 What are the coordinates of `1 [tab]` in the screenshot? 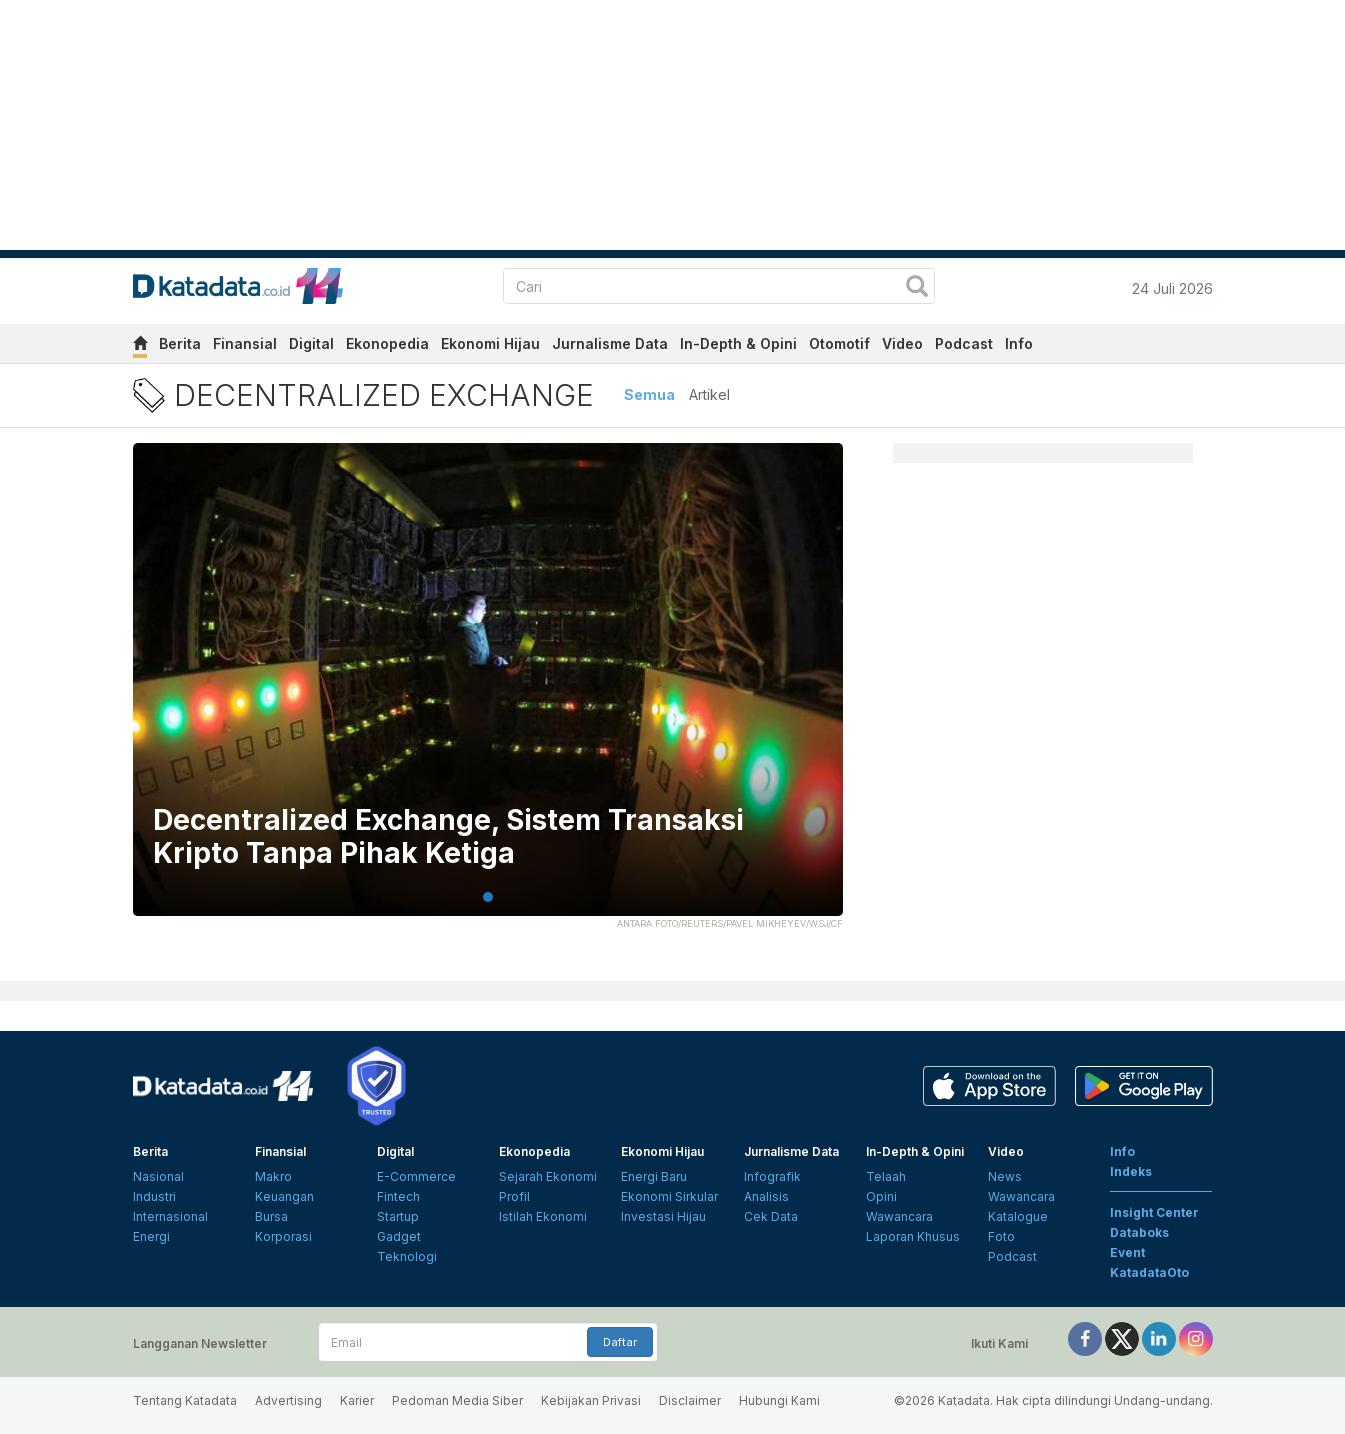 It's located at (488, 897).